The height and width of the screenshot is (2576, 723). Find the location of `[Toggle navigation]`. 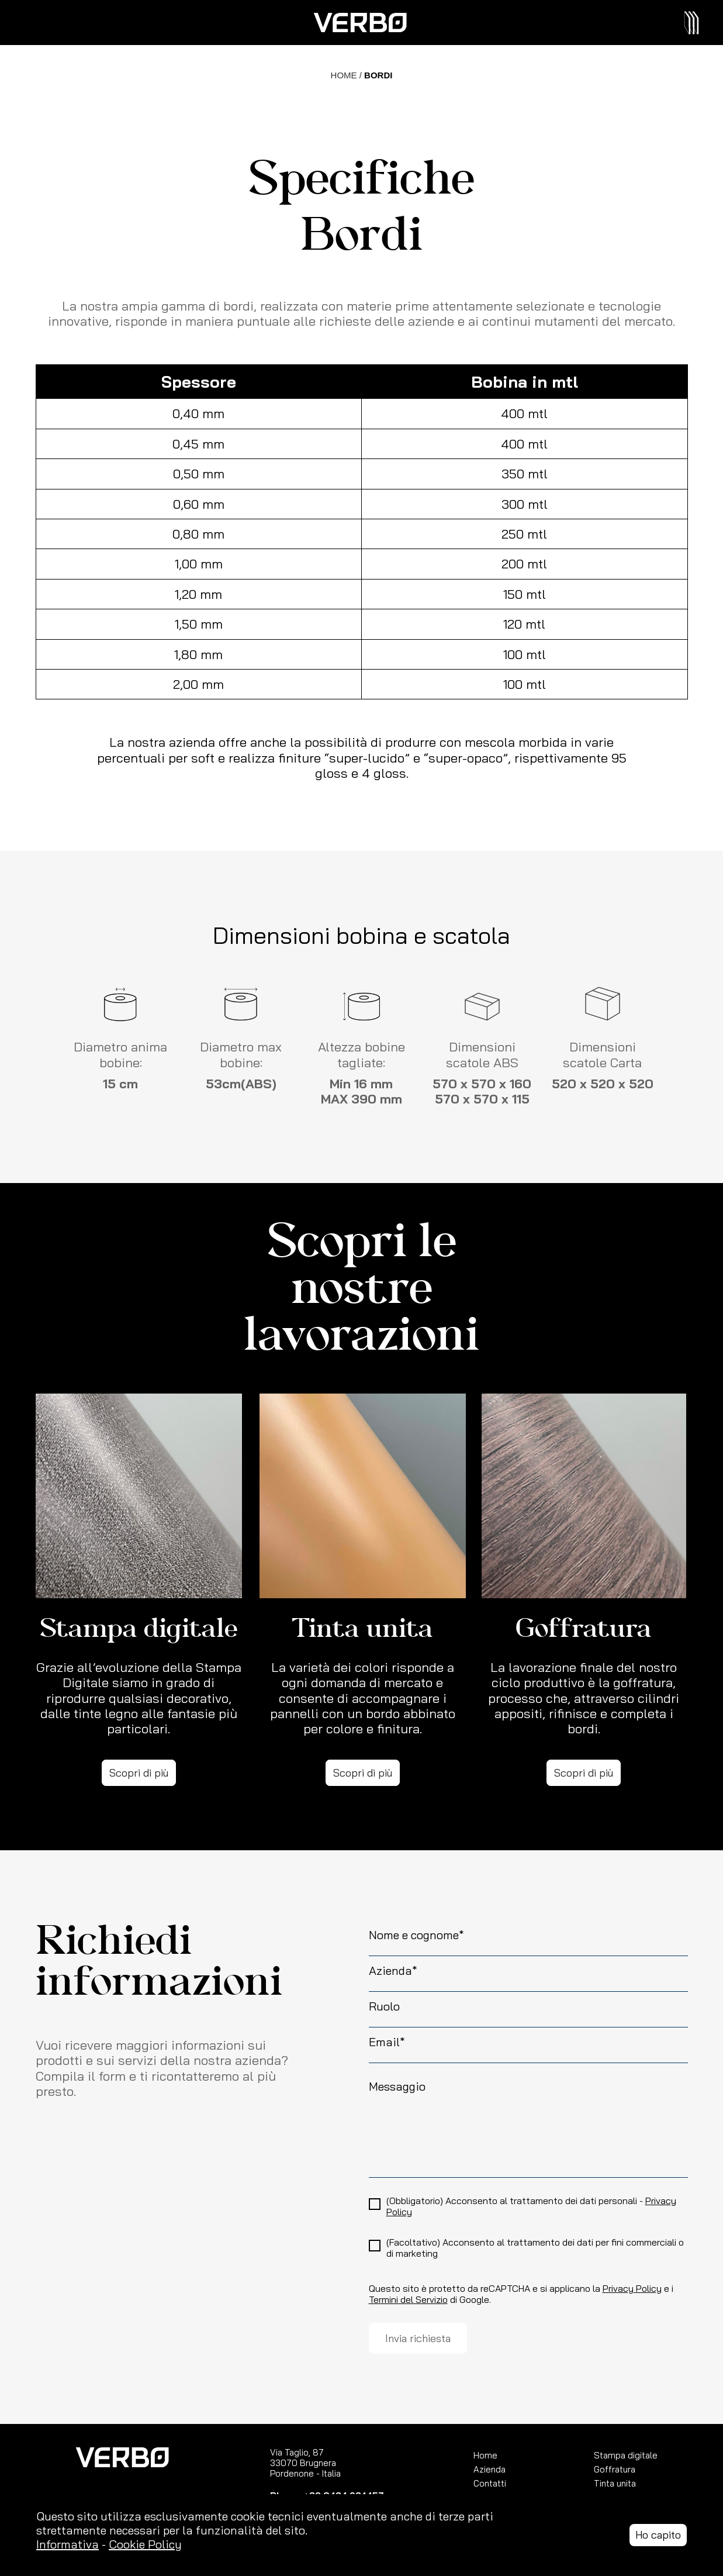

[Toggle navigation] is located at coordinates (696, 22).